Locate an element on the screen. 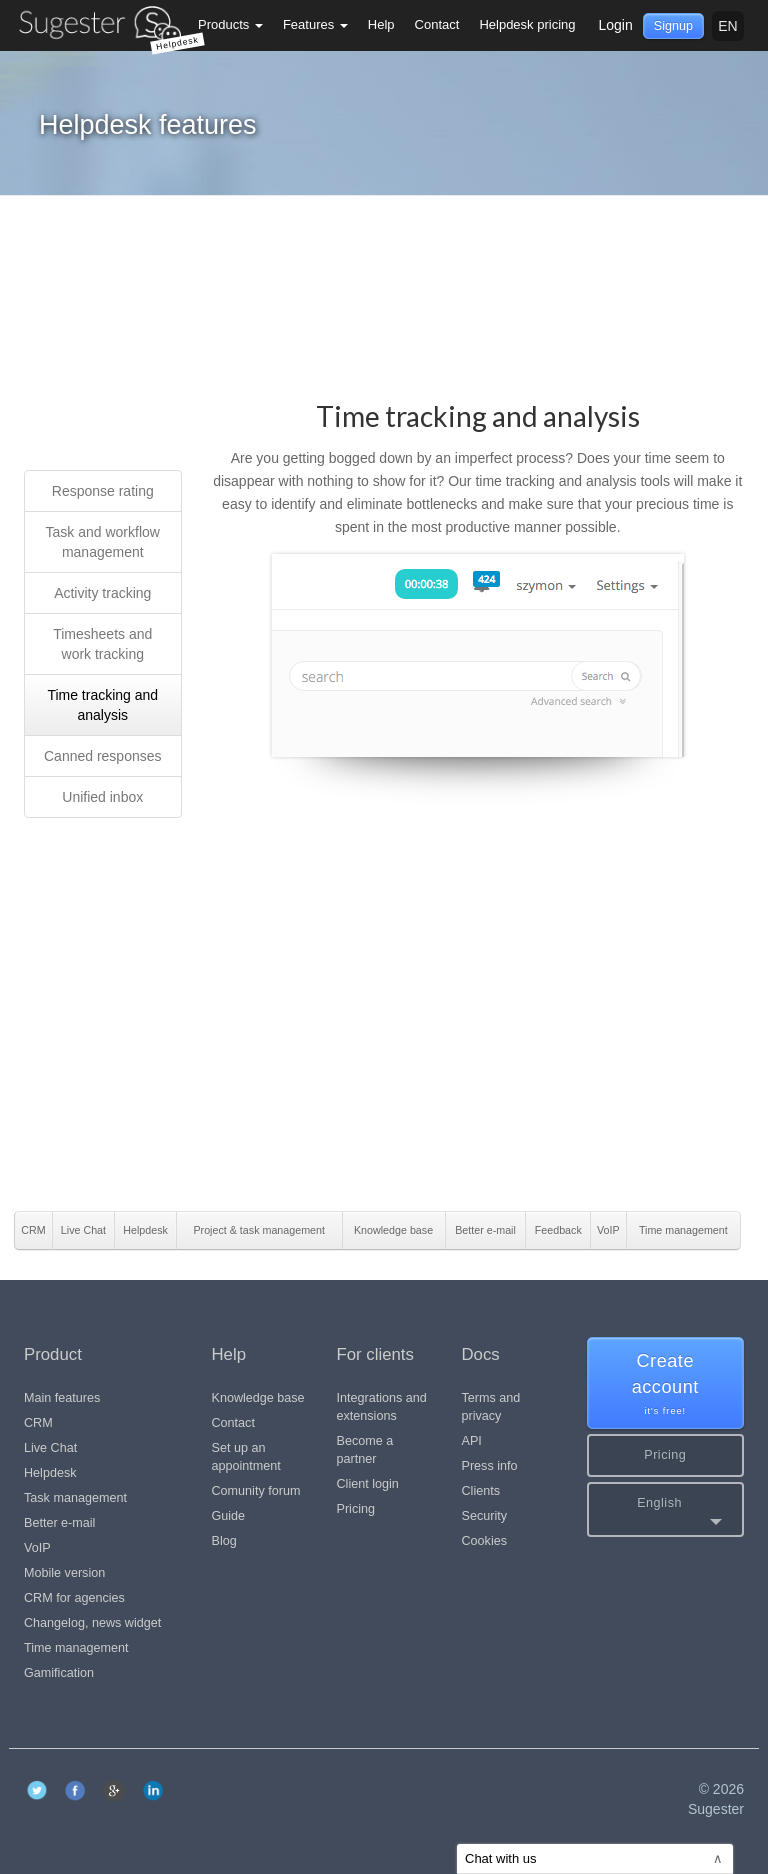 This screenshot has width=768, height=1874. Task management is located at coordinates (75, 1498).